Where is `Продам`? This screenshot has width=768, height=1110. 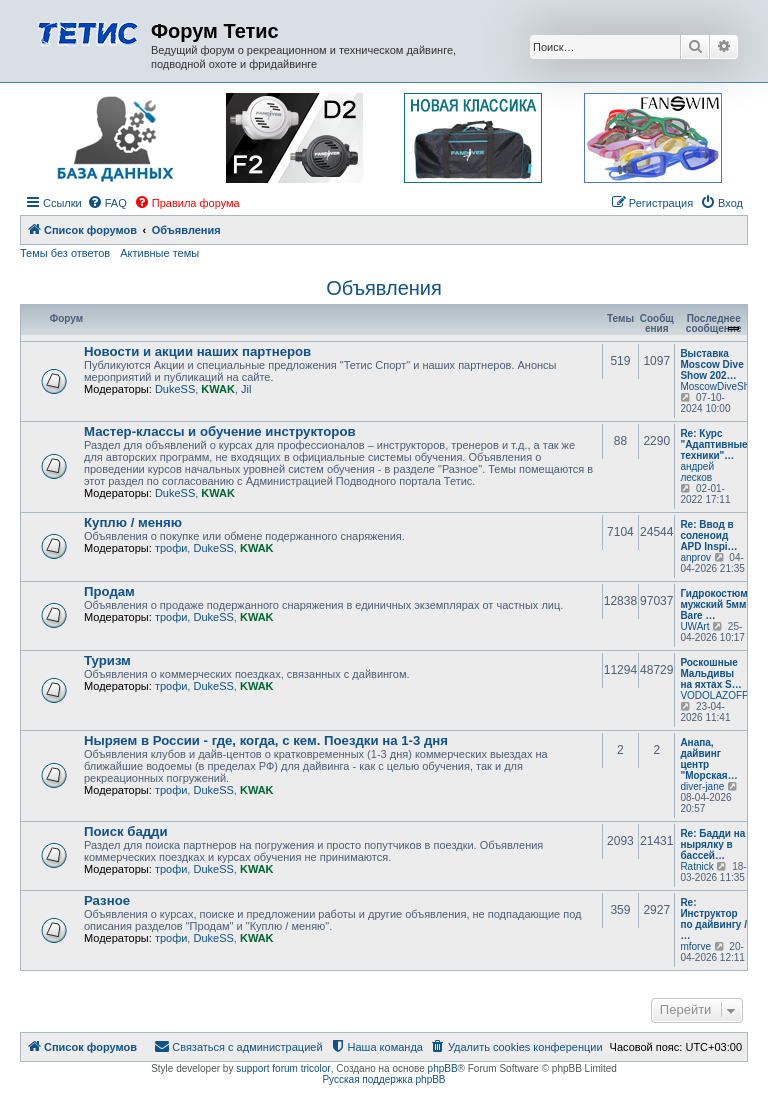
Продам is located at coordinates (109, 591).